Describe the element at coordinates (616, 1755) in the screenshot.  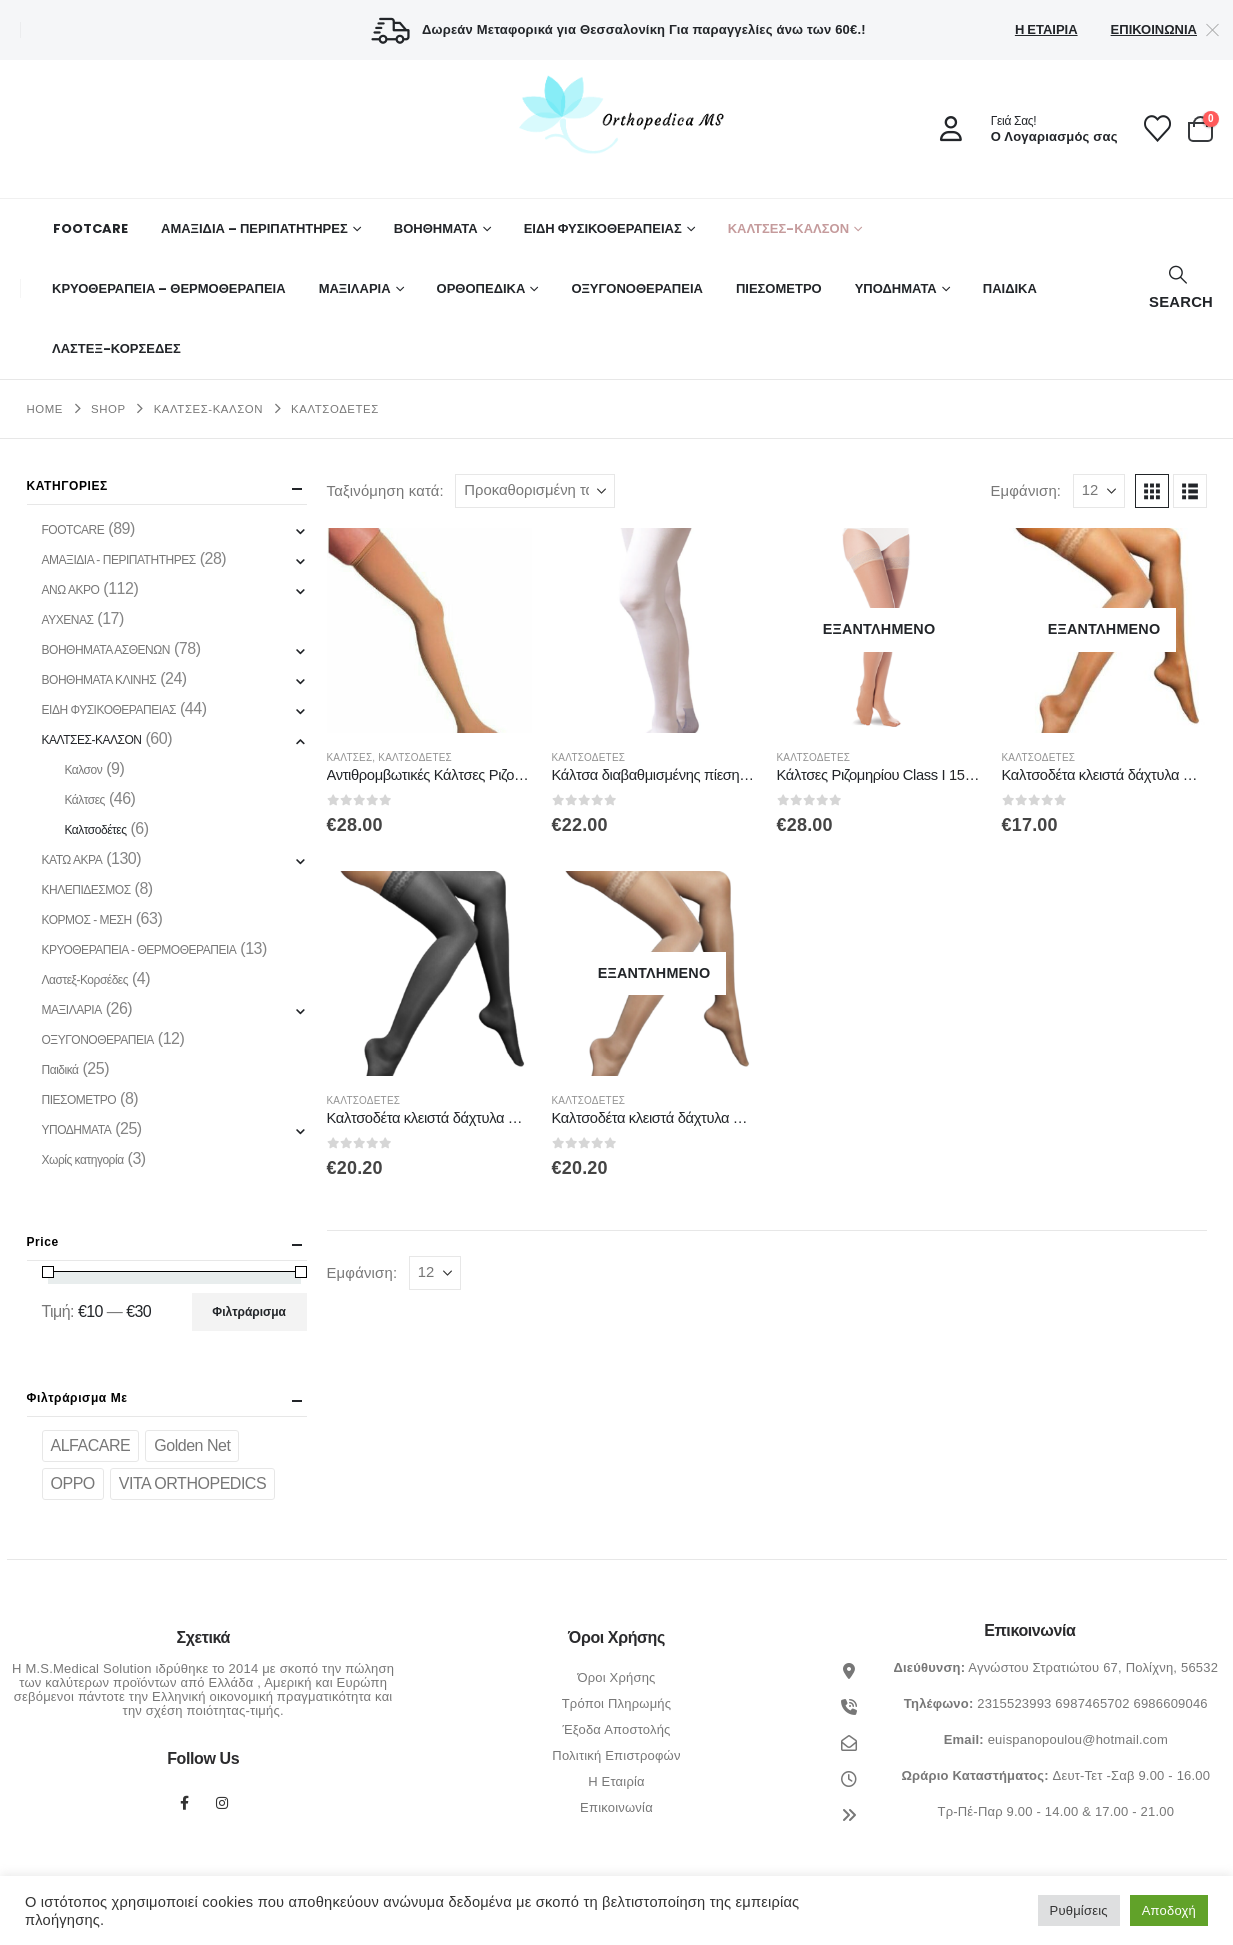
I see `Πολιτική Επιστροφών` at that location.